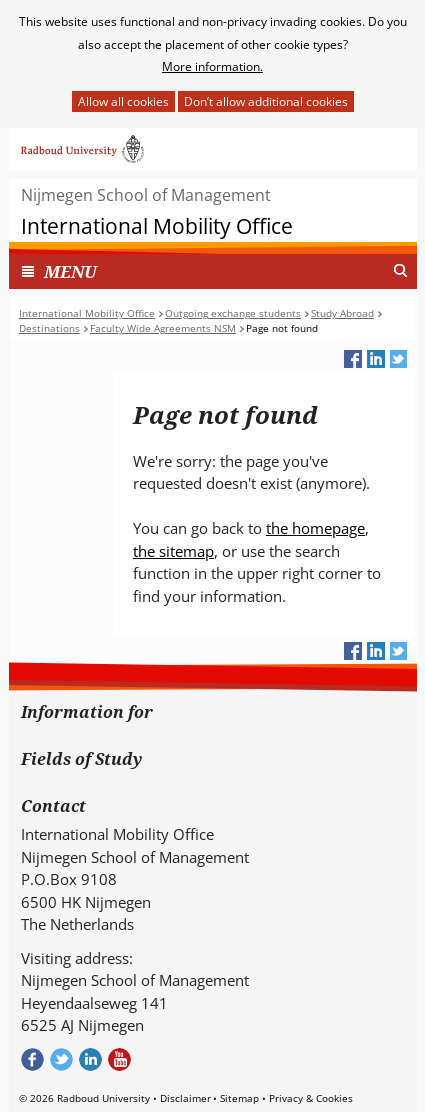 The width and height of the screenshot is (425, 1112). I want to click on Sitemap, so click(239, 1098).